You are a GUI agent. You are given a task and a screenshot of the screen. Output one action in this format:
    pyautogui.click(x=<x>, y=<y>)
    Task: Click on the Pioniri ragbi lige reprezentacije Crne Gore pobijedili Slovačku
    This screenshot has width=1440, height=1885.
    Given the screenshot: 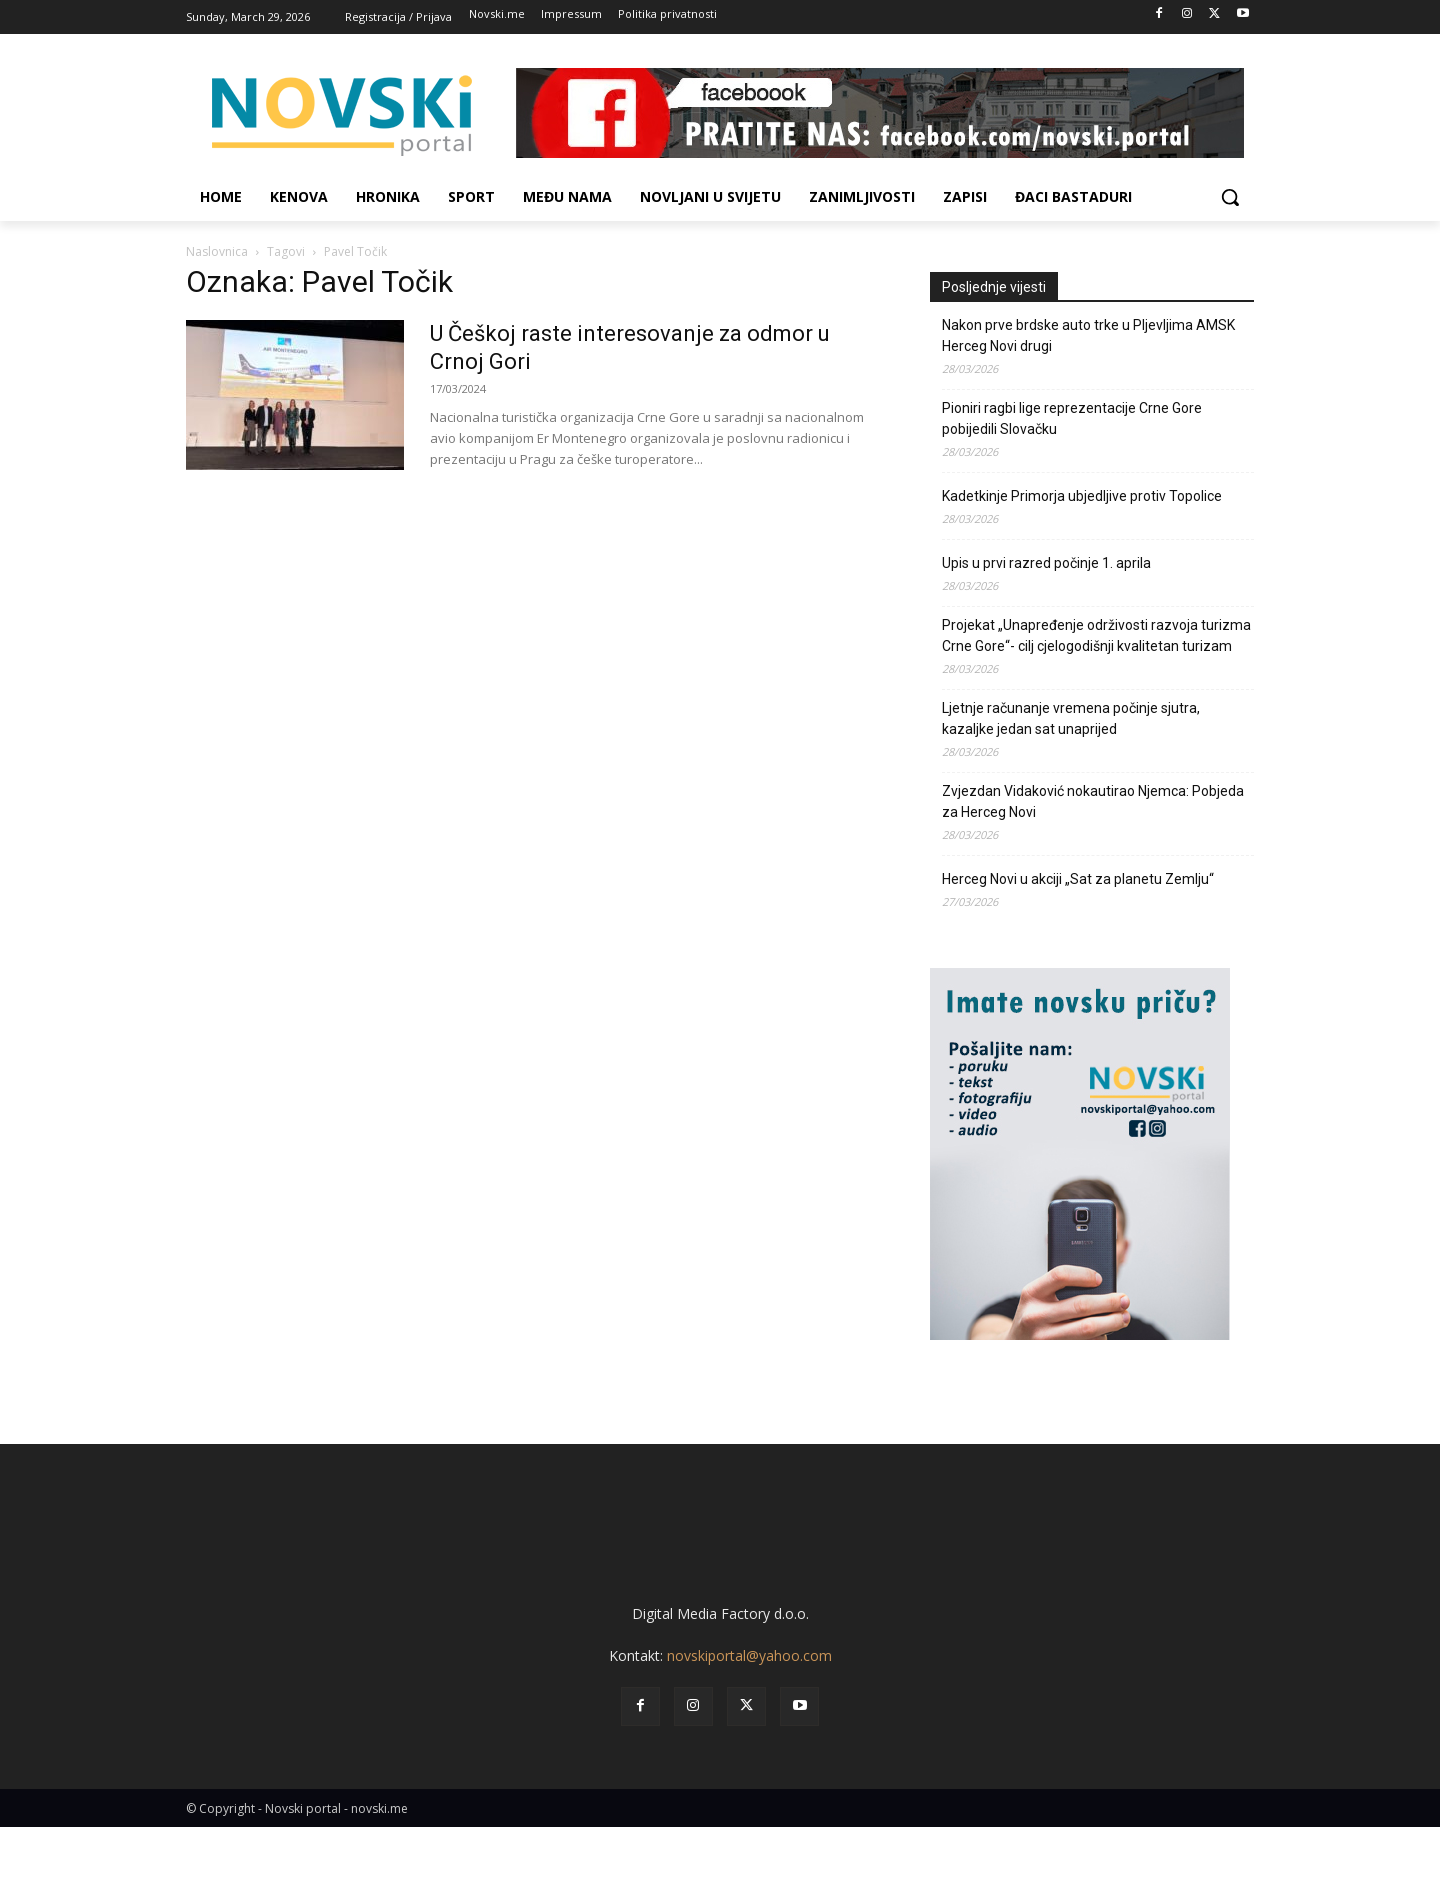 What is the action you would take?
    pyautogui.click(x=1072, y=418)
    